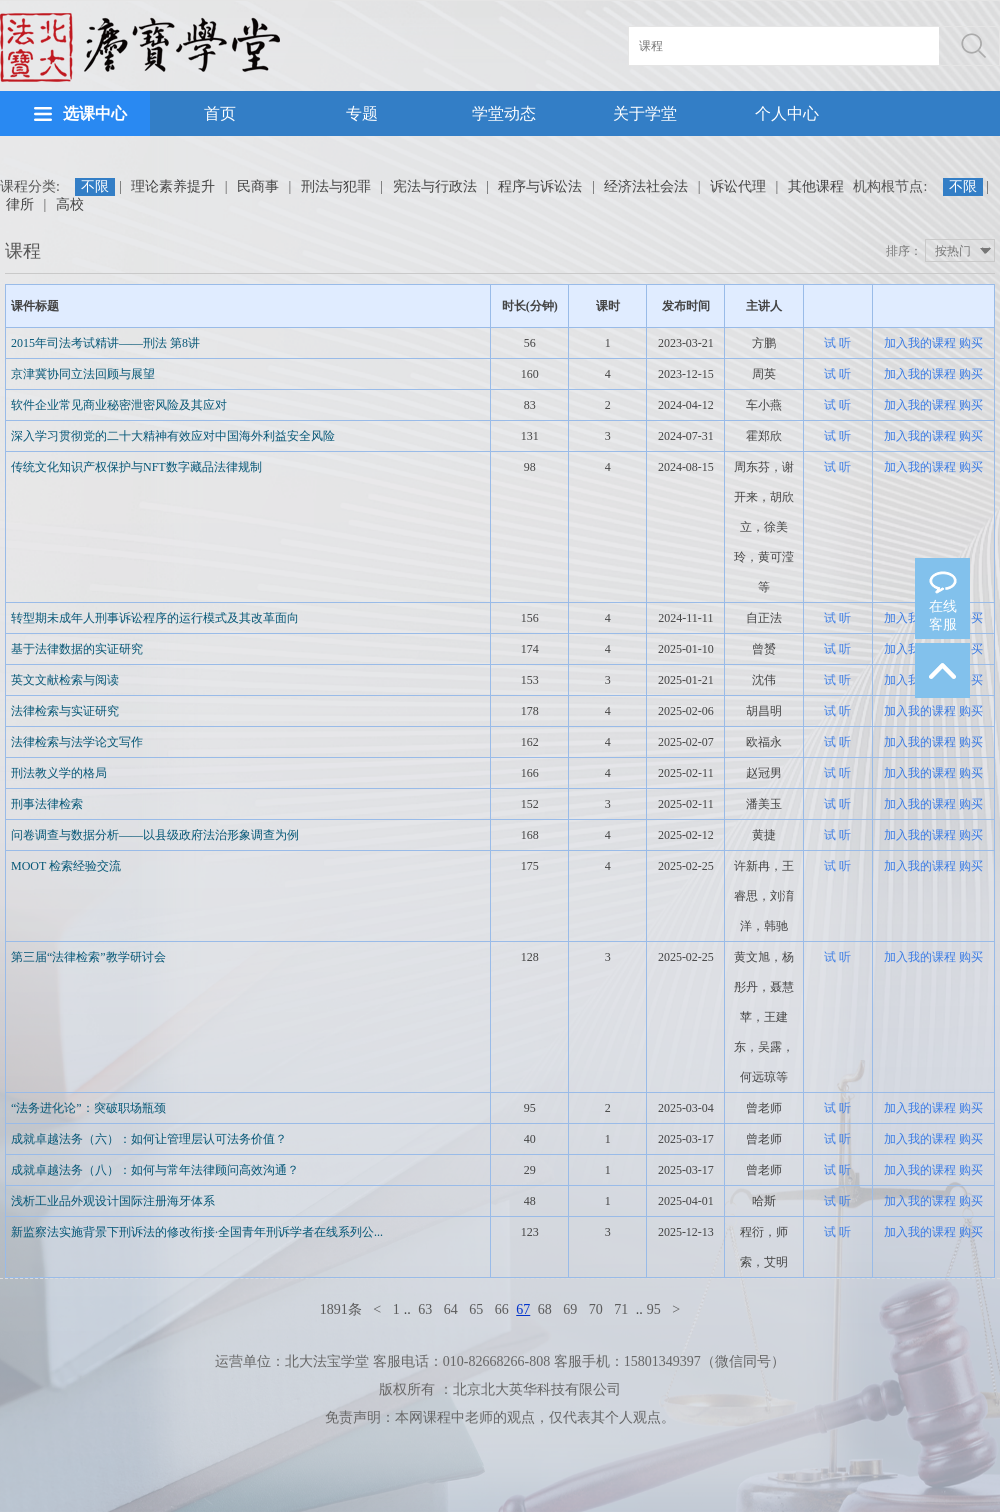 The height and width of the screenshot is (1512, 1000). Describe the element at coordinates (88, 1108) in the screenshot. I see `“法务进化论”：突破职场瓶颈` at that location.